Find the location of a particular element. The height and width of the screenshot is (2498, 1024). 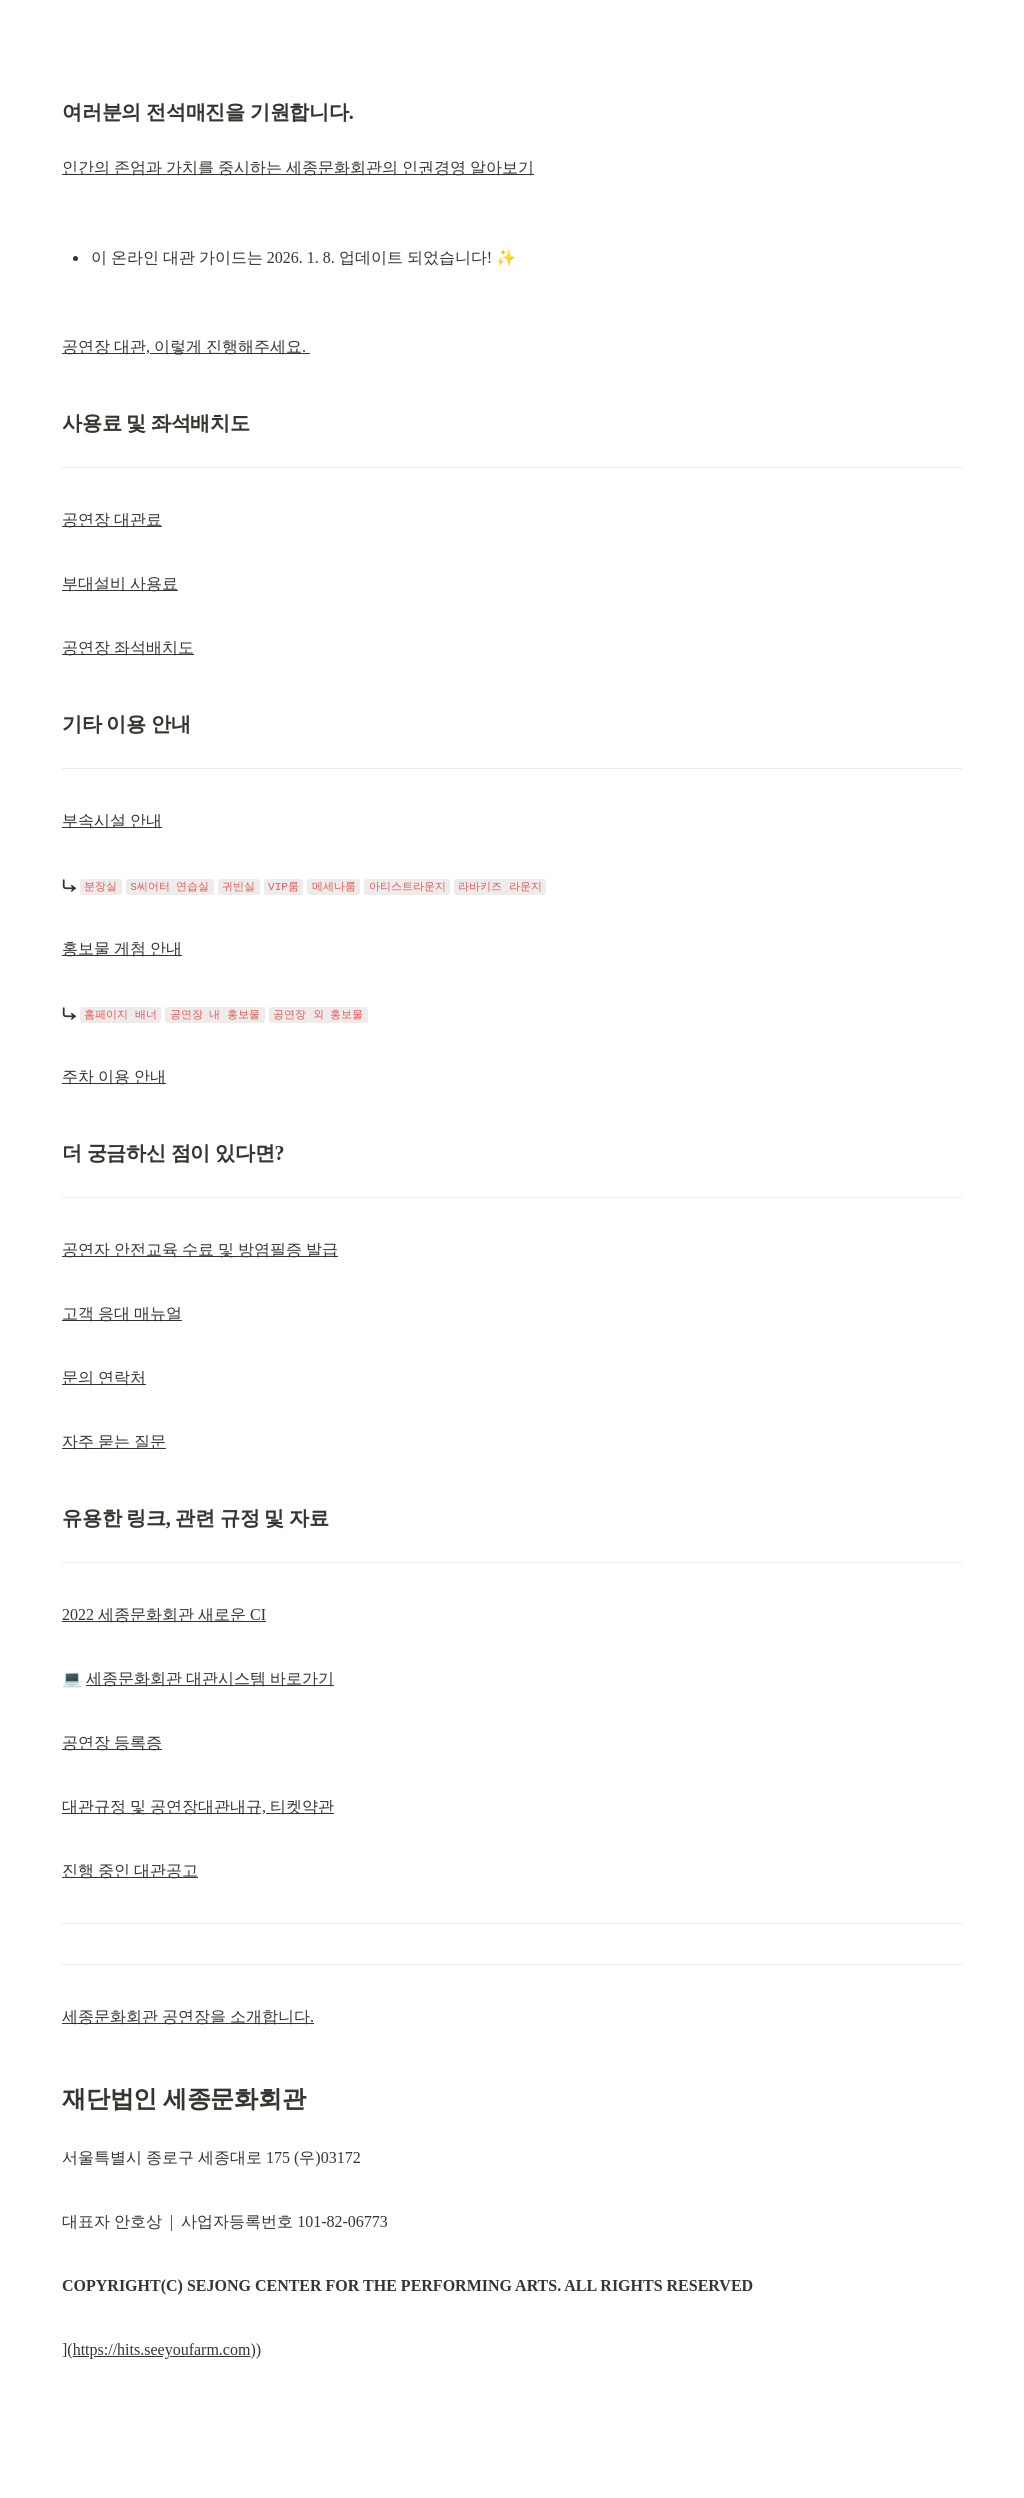

대관규정 및 공연장대관내규, 티켓약관 is located at coordinates (198, 1806).